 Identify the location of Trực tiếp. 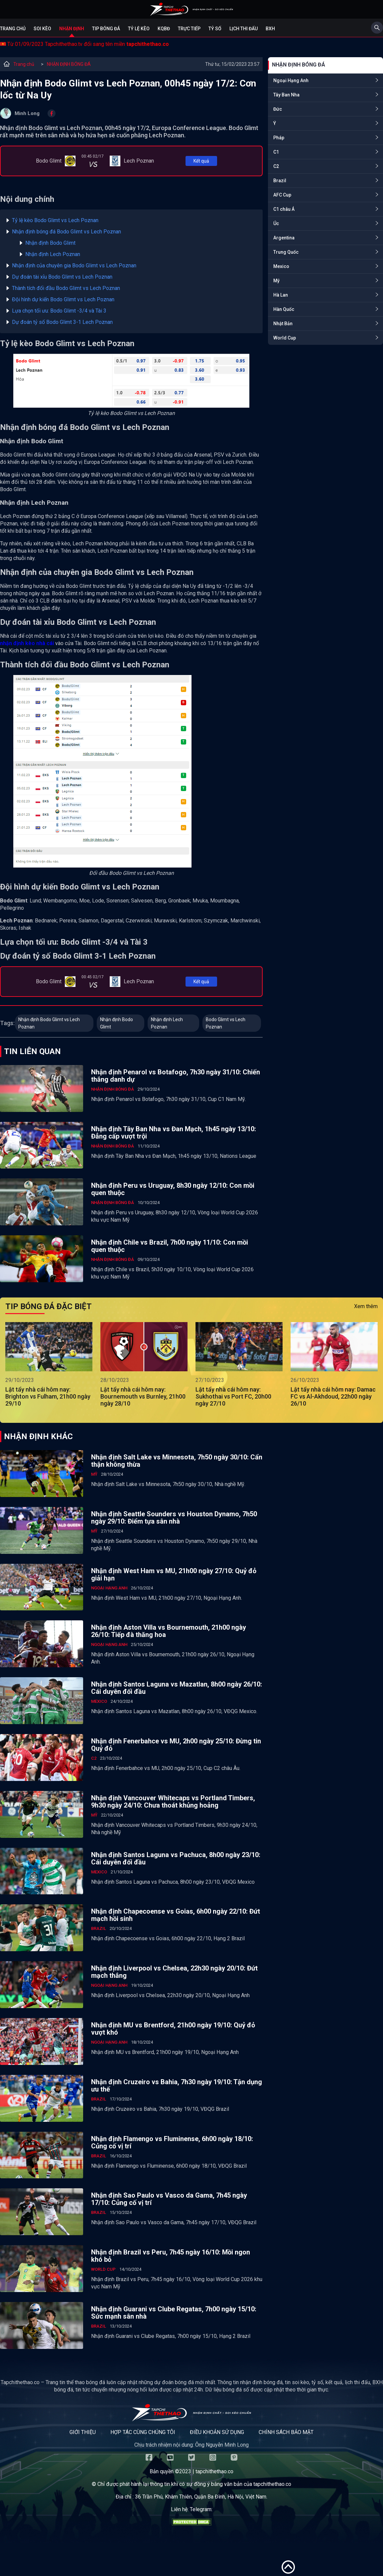
(189, 28).